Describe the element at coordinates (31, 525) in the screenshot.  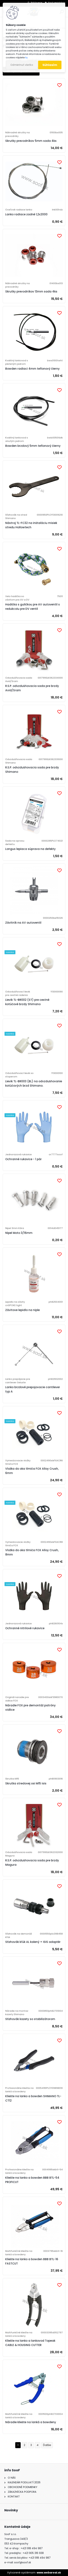
I see `Nástroj TL-FC32 na inštaláciu misiek stredu Hollowtech` at that location.